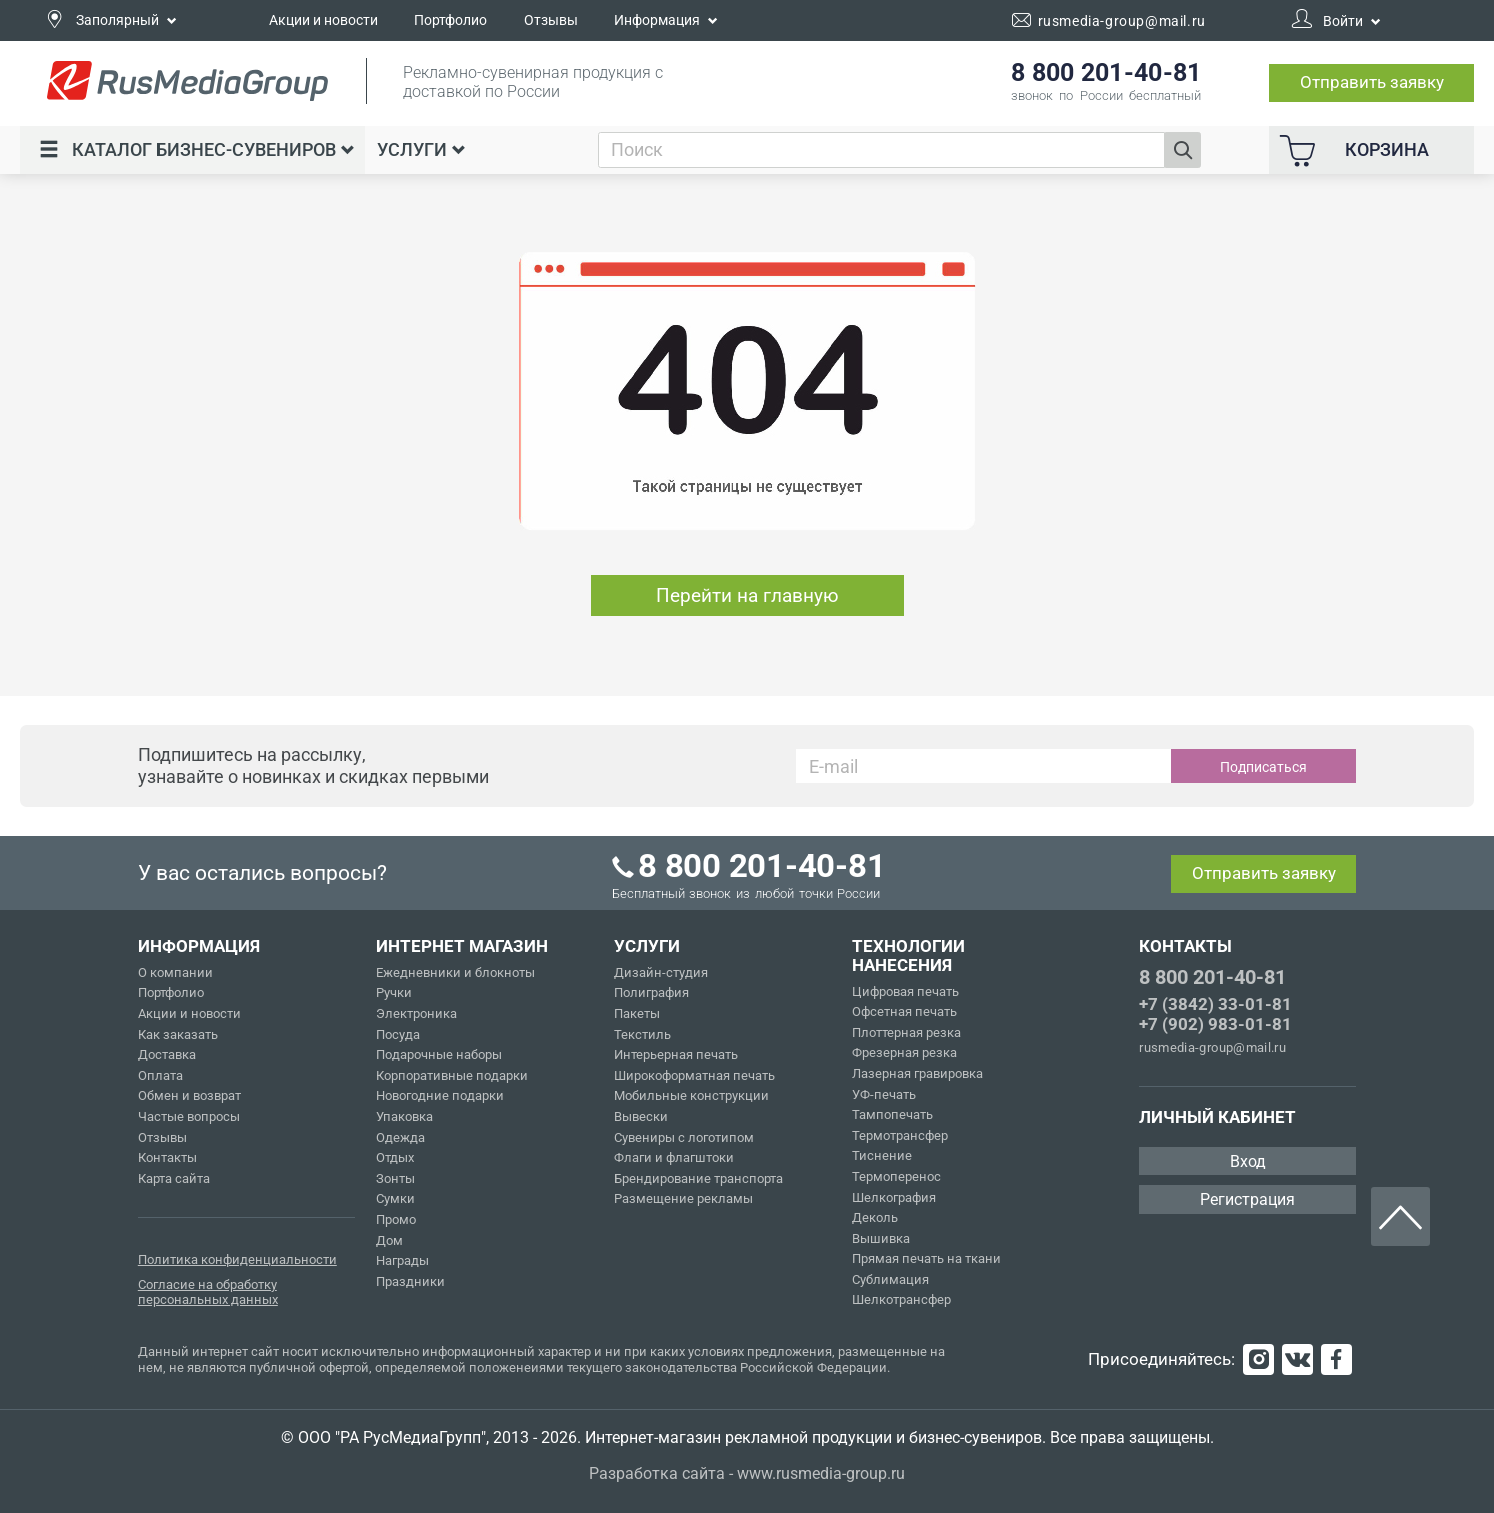  What do you see at coordinates (906, 1032) in the screenshot?
I see `Плоттерная резка` at bounding box center [906, 1032].